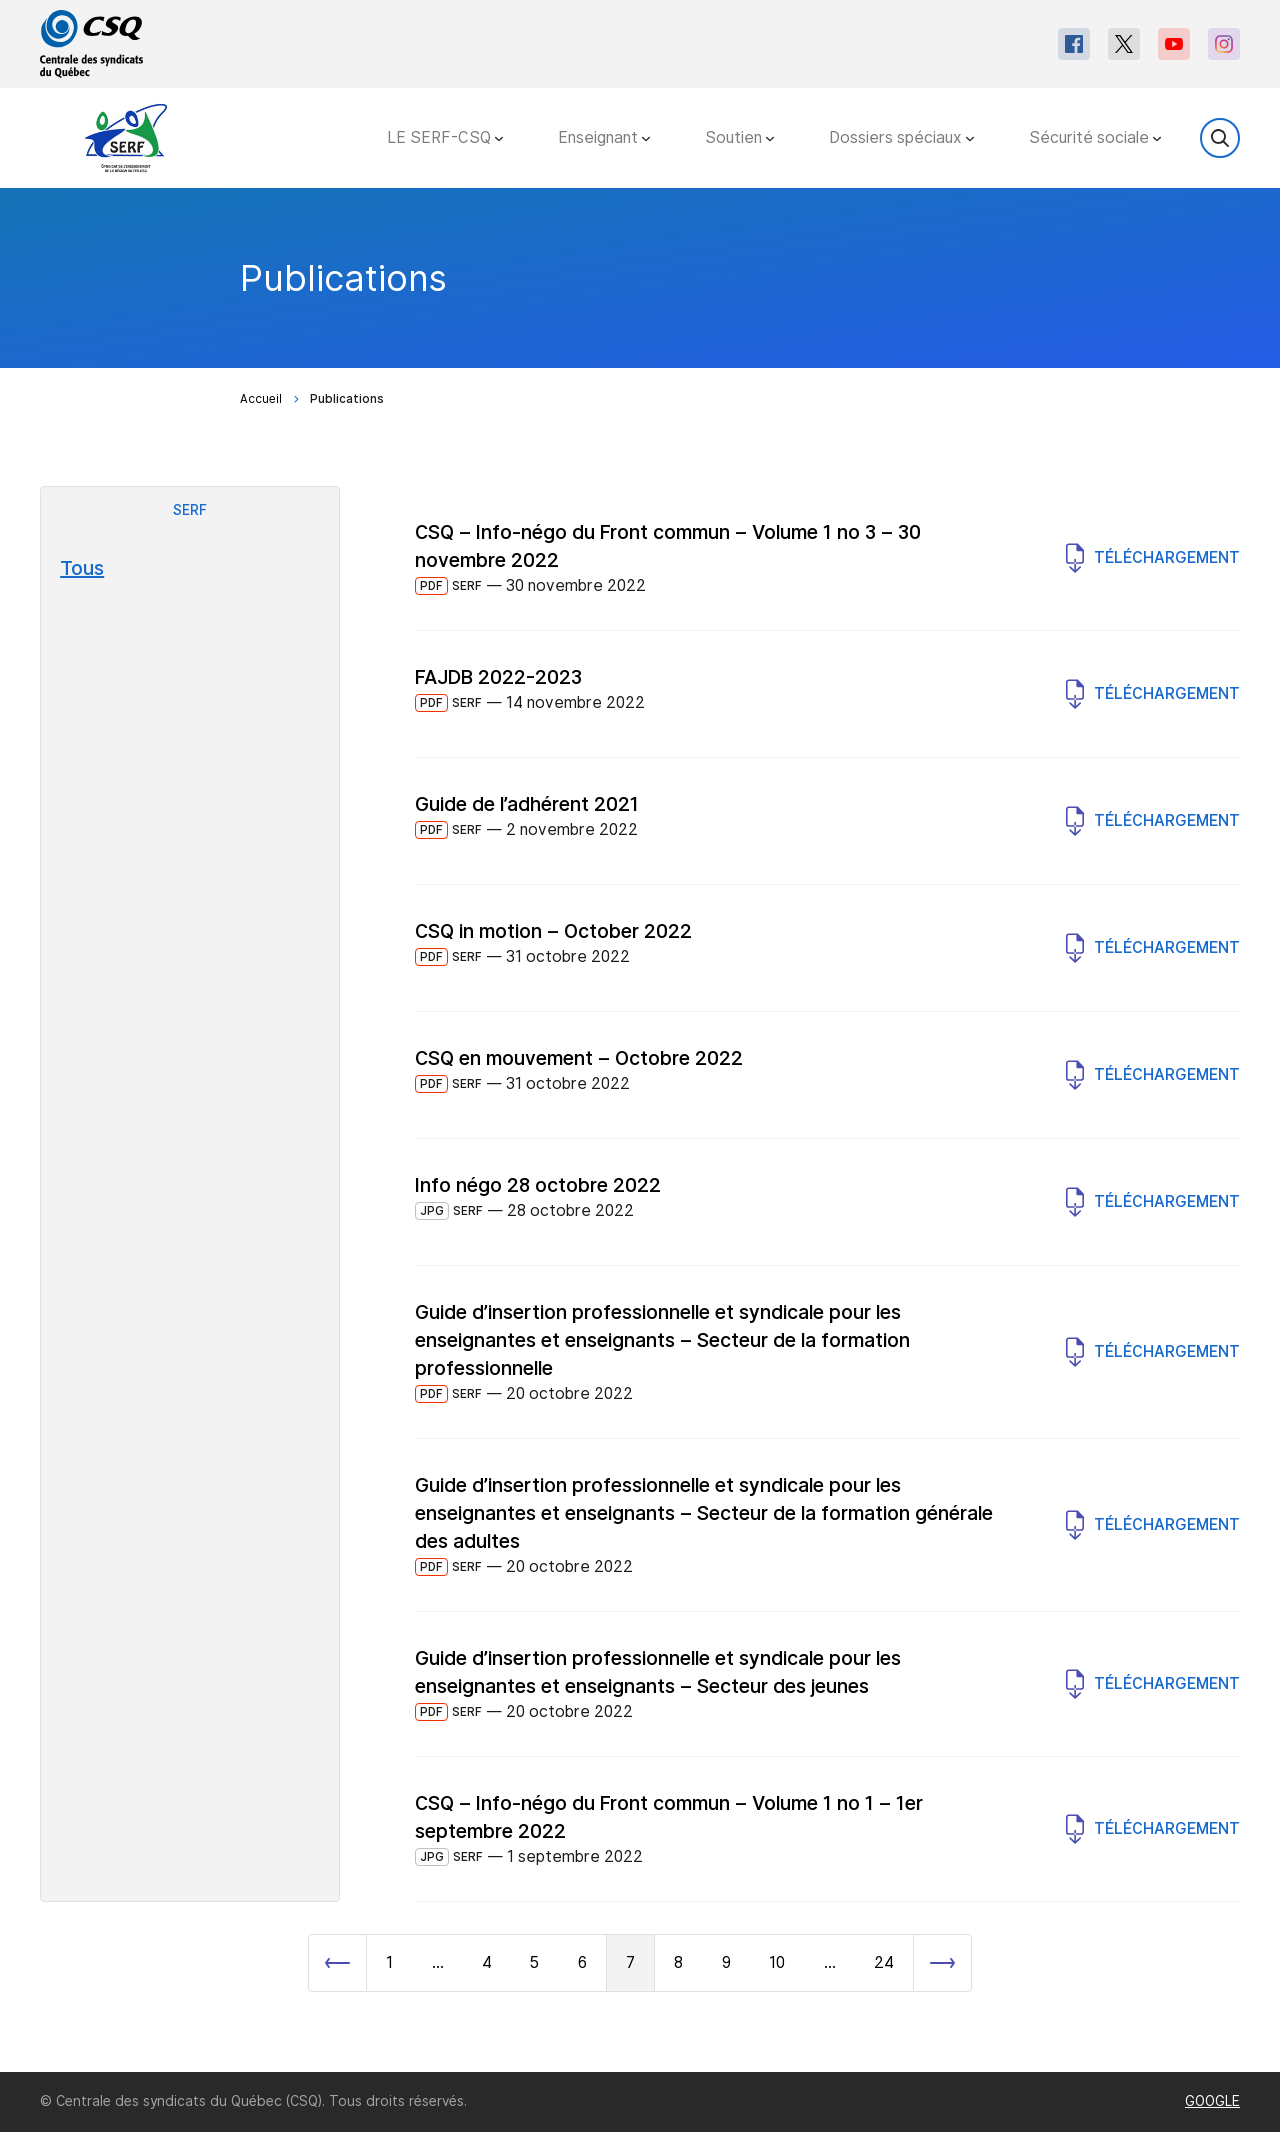  I want to click on 10, so click(777, 1962).